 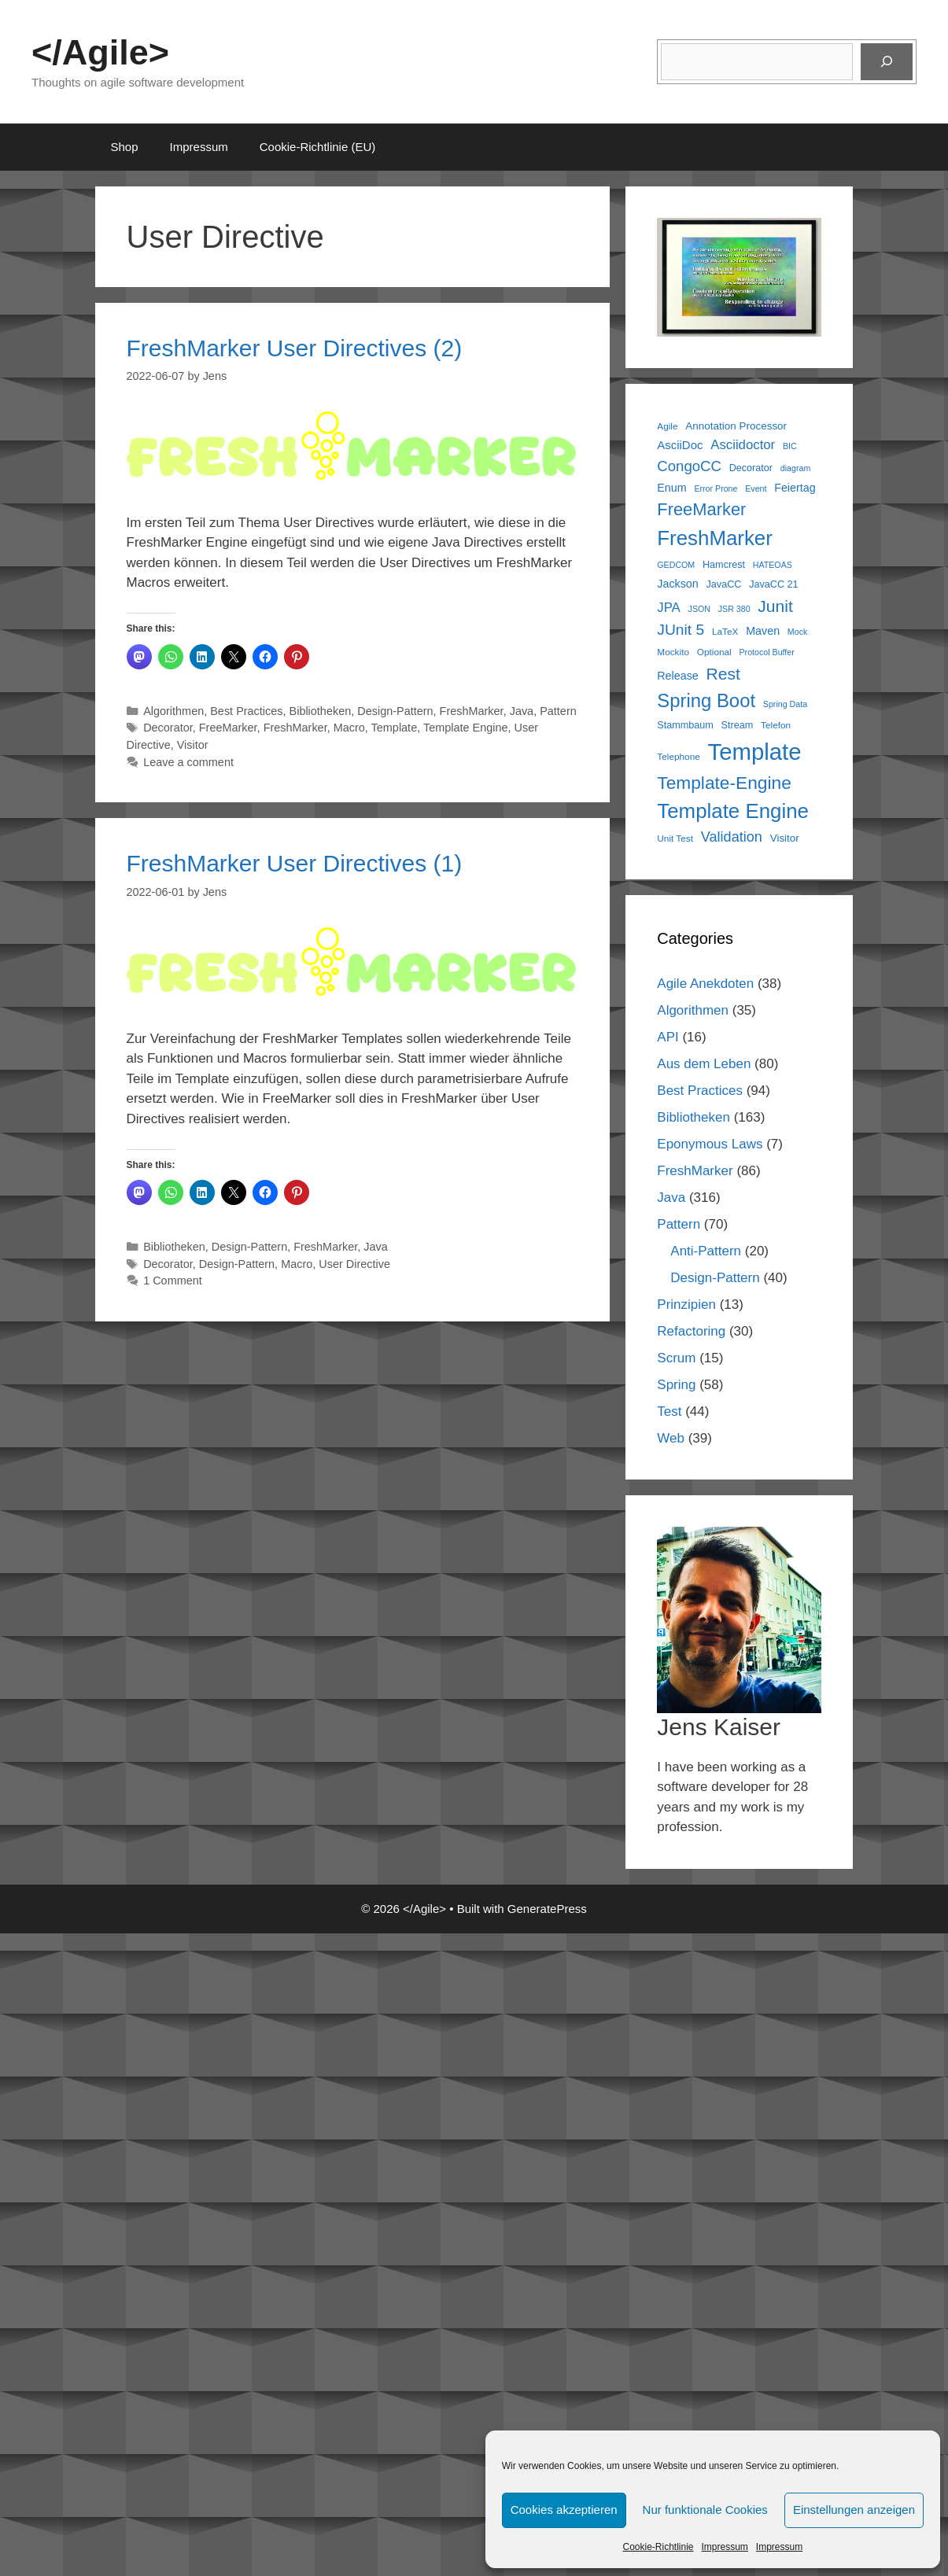 What do you see at coordinates (701, 509) in the screenshot?
I see `FreeMarker [FreeMarker (28 items)]` at bounding box center [701, 509].